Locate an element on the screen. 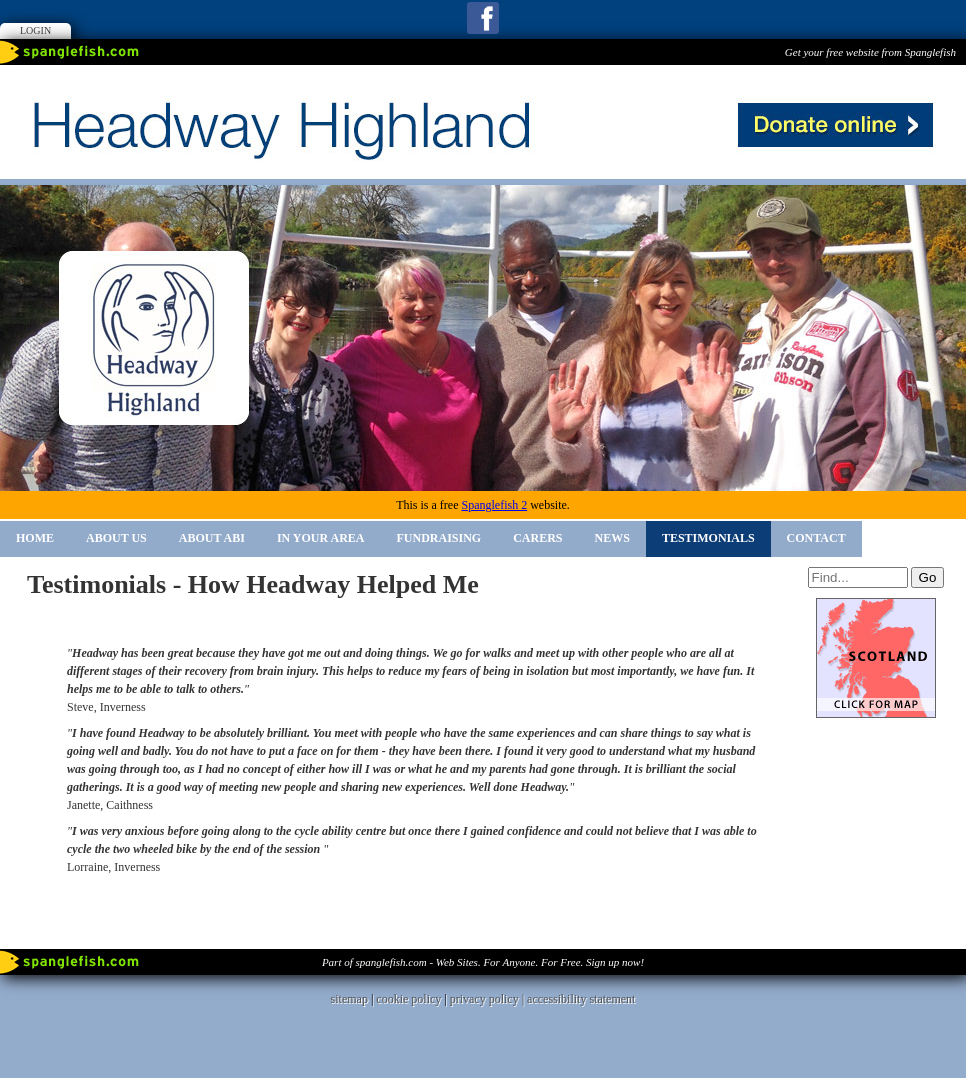 The image size is (966, 1078). cookie policy is located at coordinates (408, 999).